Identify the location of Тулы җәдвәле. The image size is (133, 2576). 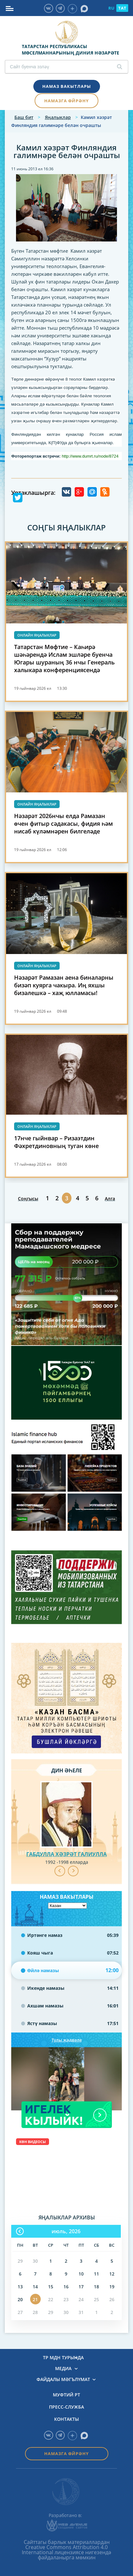
(67, 2040).